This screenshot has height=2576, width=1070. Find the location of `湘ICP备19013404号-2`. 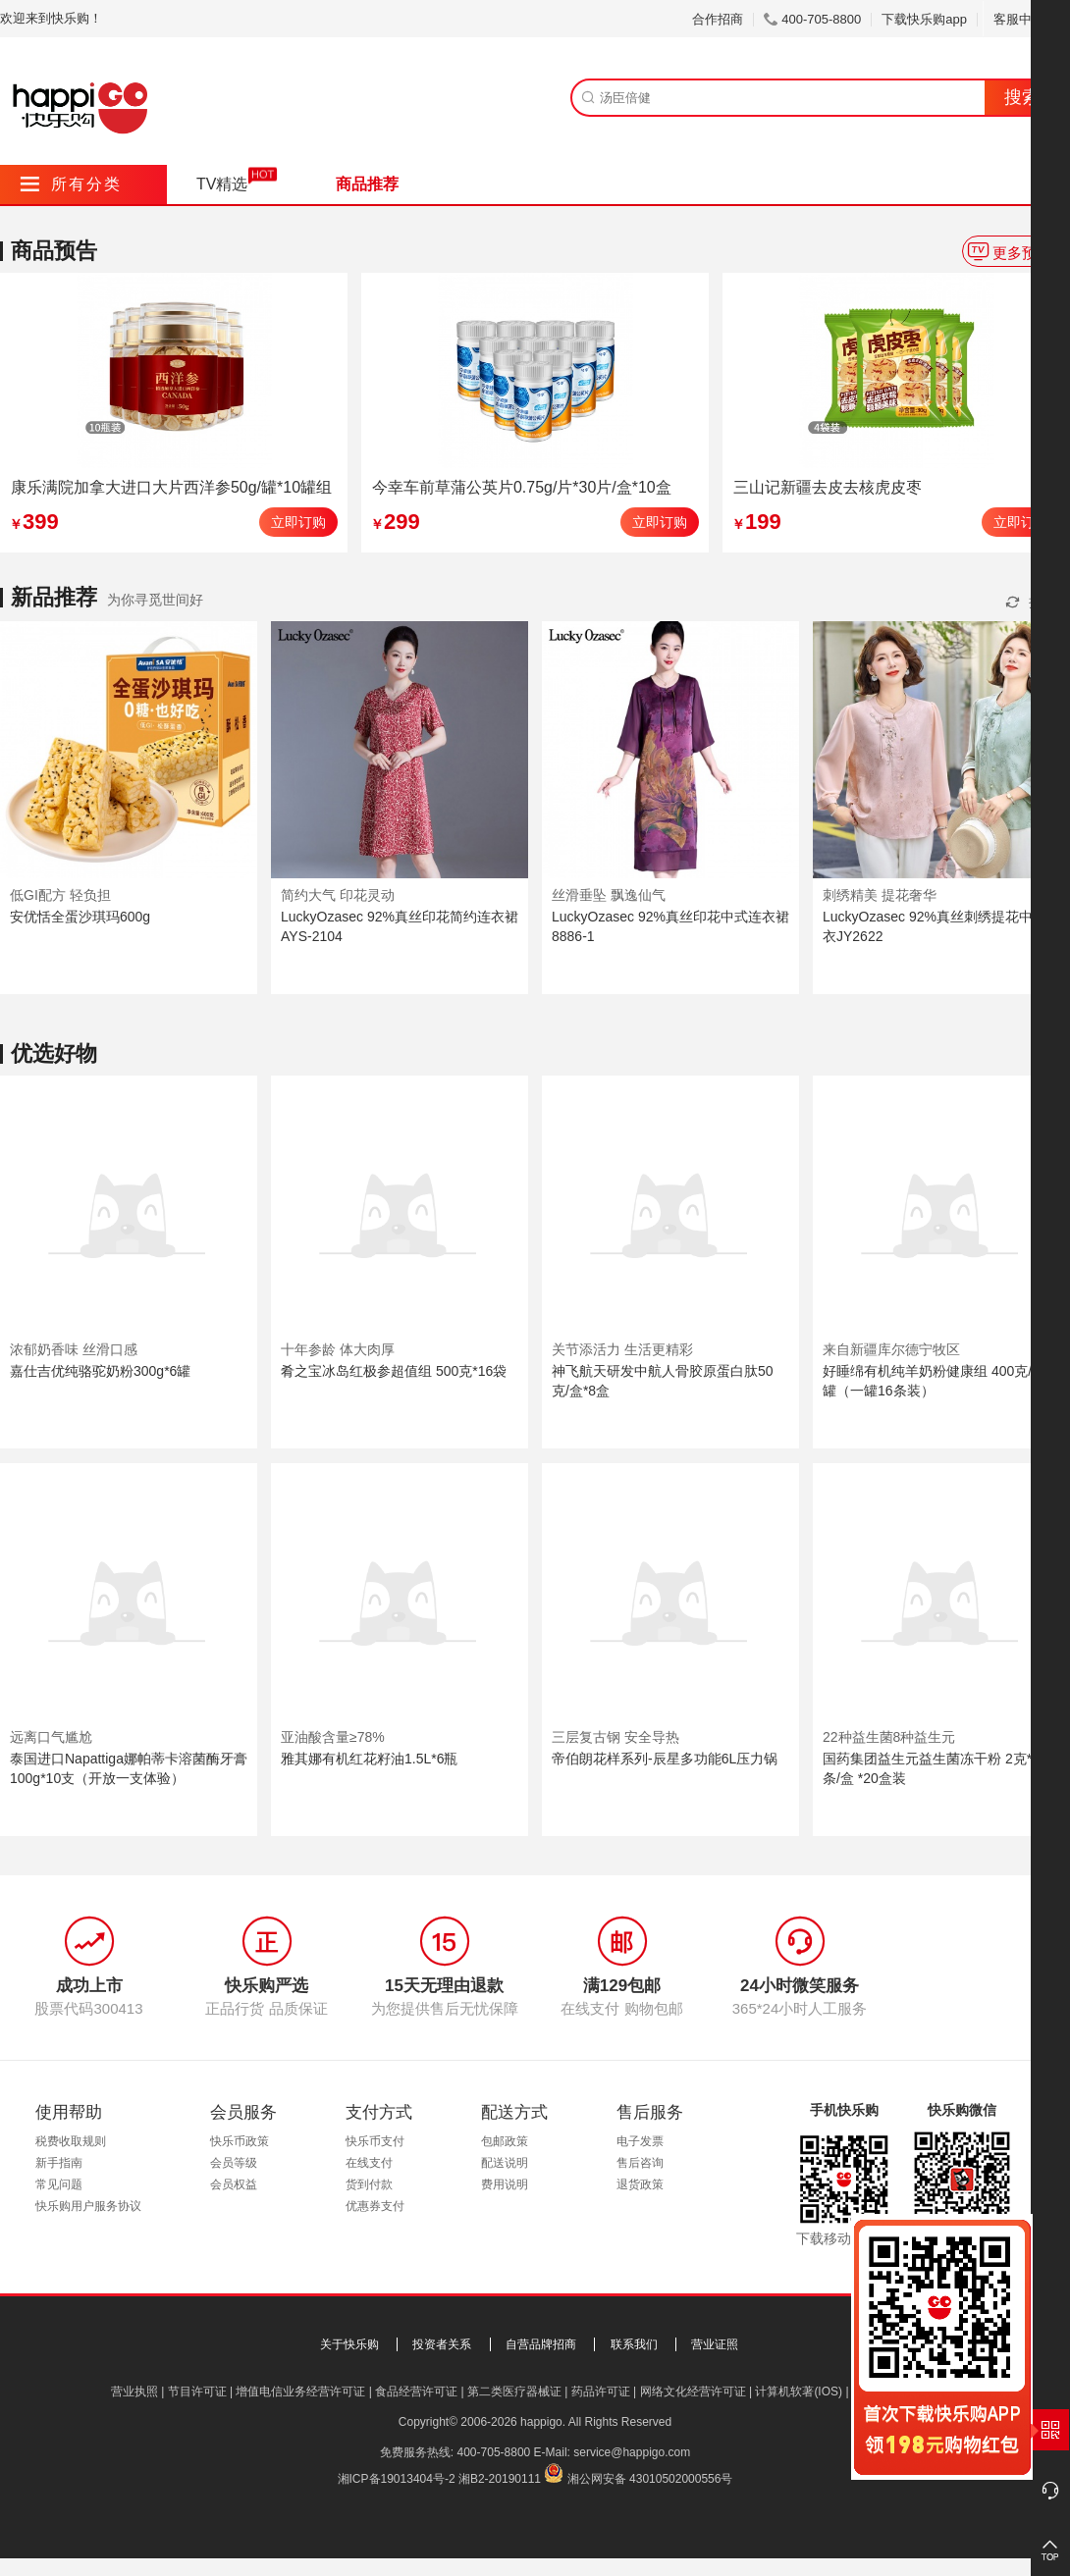

湘ICP备19013404号-2 is located at coordinates (396, 2479).